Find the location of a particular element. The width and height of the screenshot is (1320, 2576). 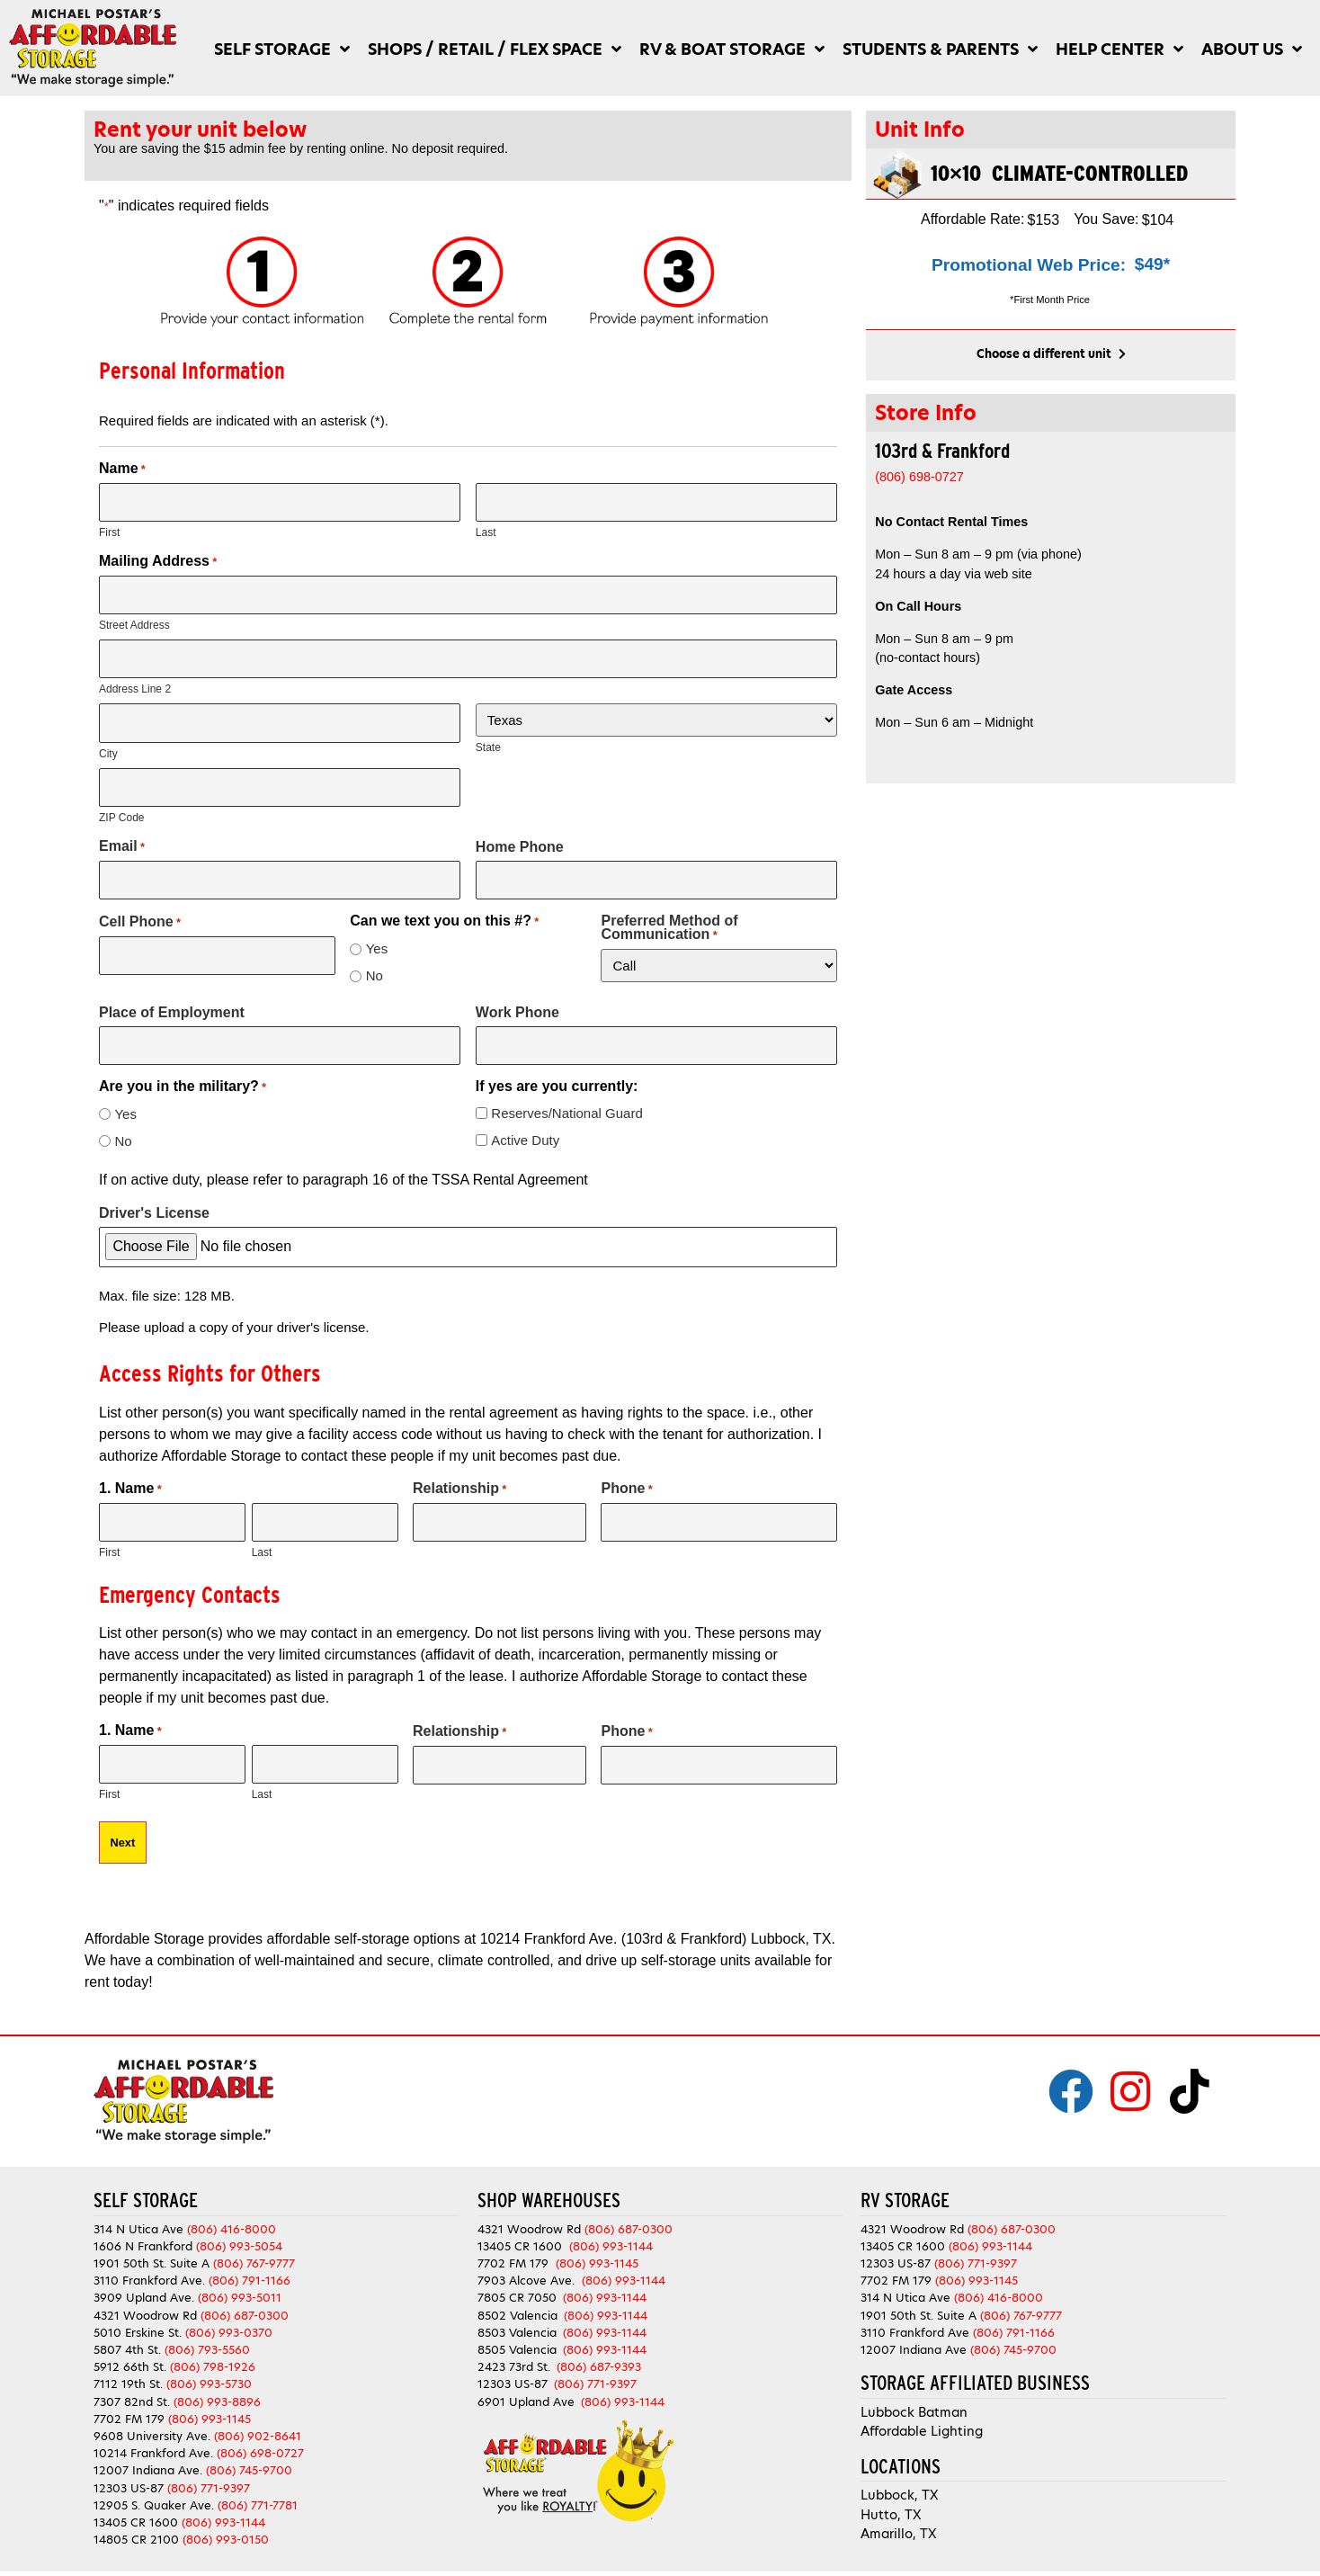

Cell Phone is located at coordinates (140, 908).